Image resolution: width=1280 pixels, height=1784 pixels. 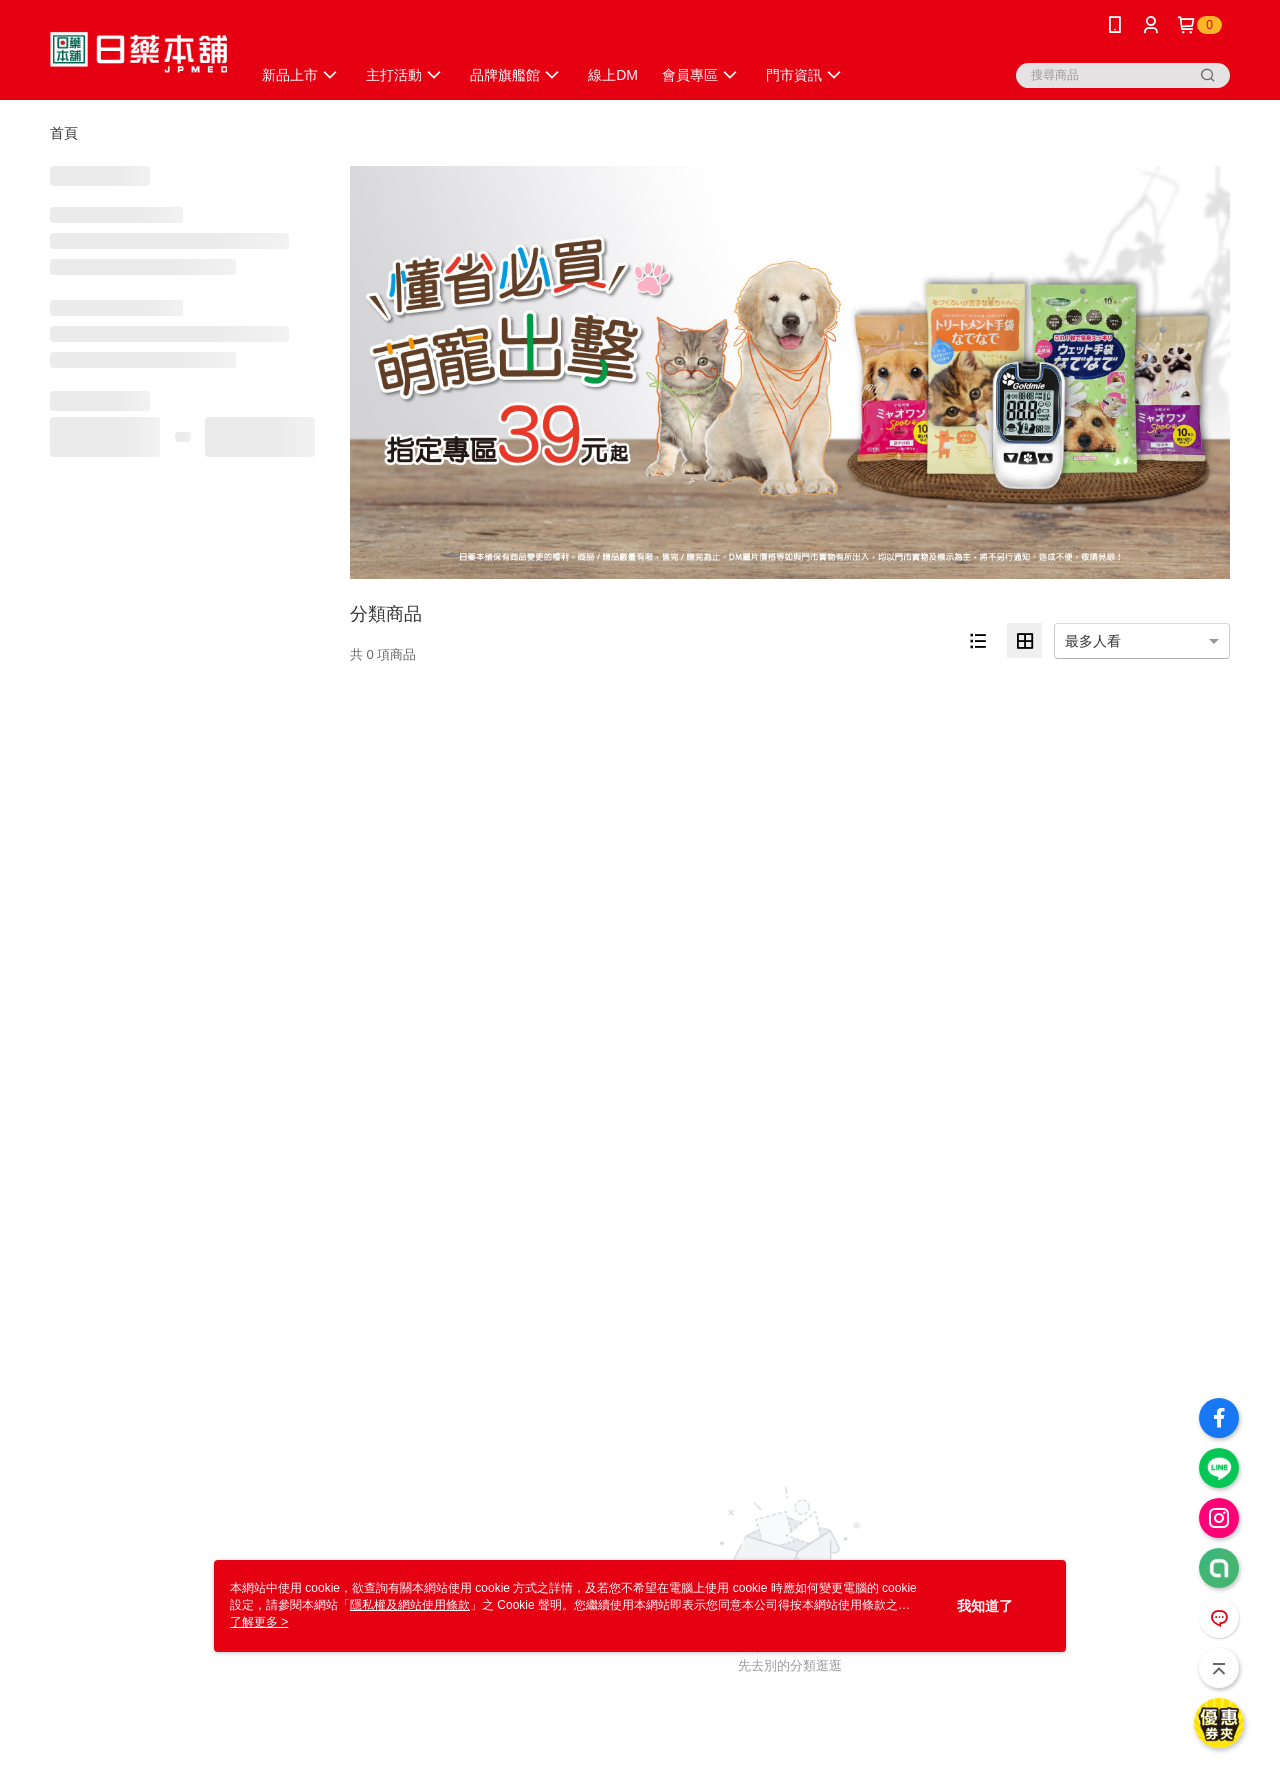 What do you see at coordinates (410, 1605) in the screenshot?
I see `隱私權及網站使用條款` at bounding box center [410, 1605].